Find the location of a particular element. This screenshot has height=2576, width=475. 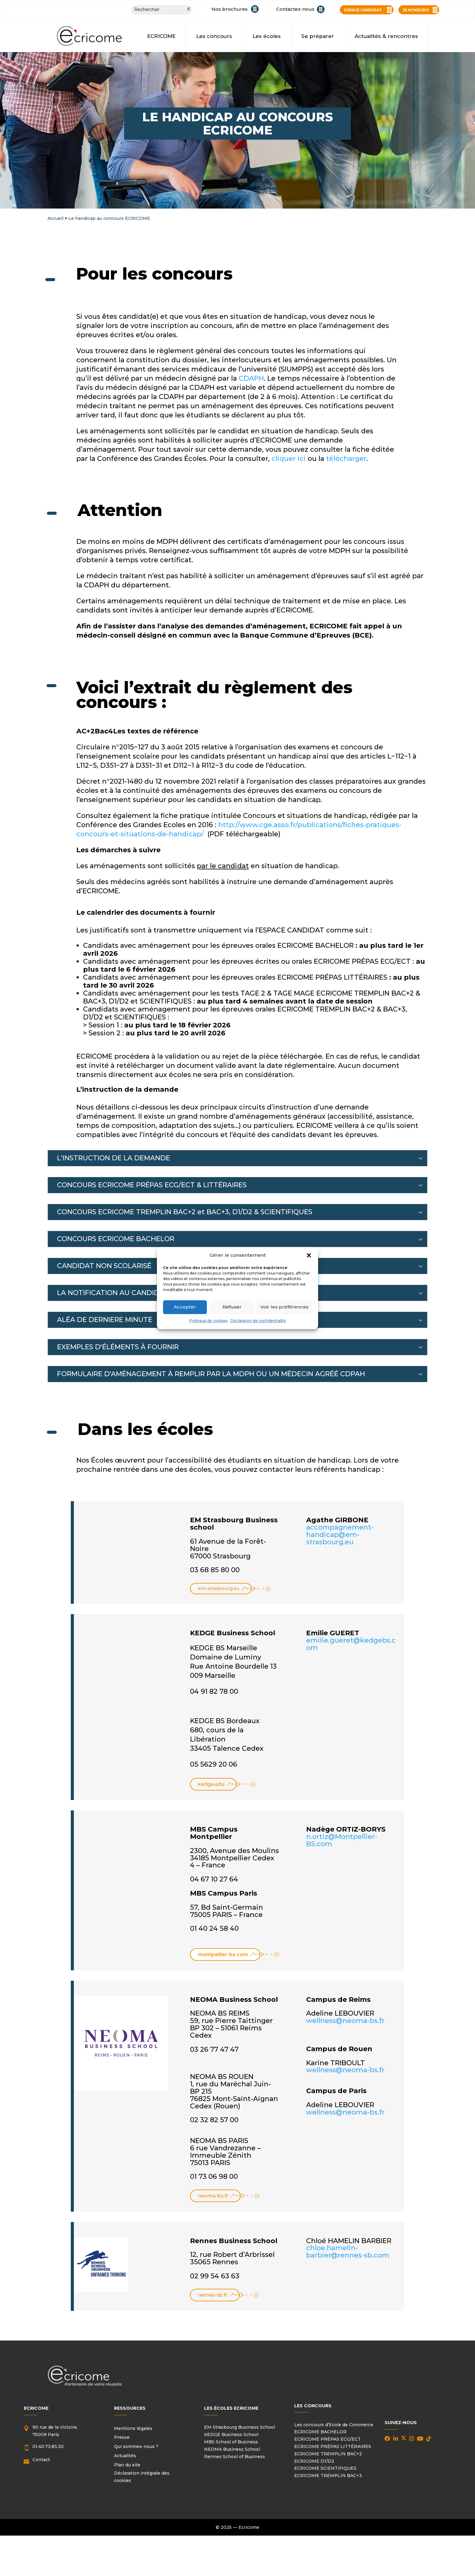

Rennes School of Business is located at coordinates (234, 2457).